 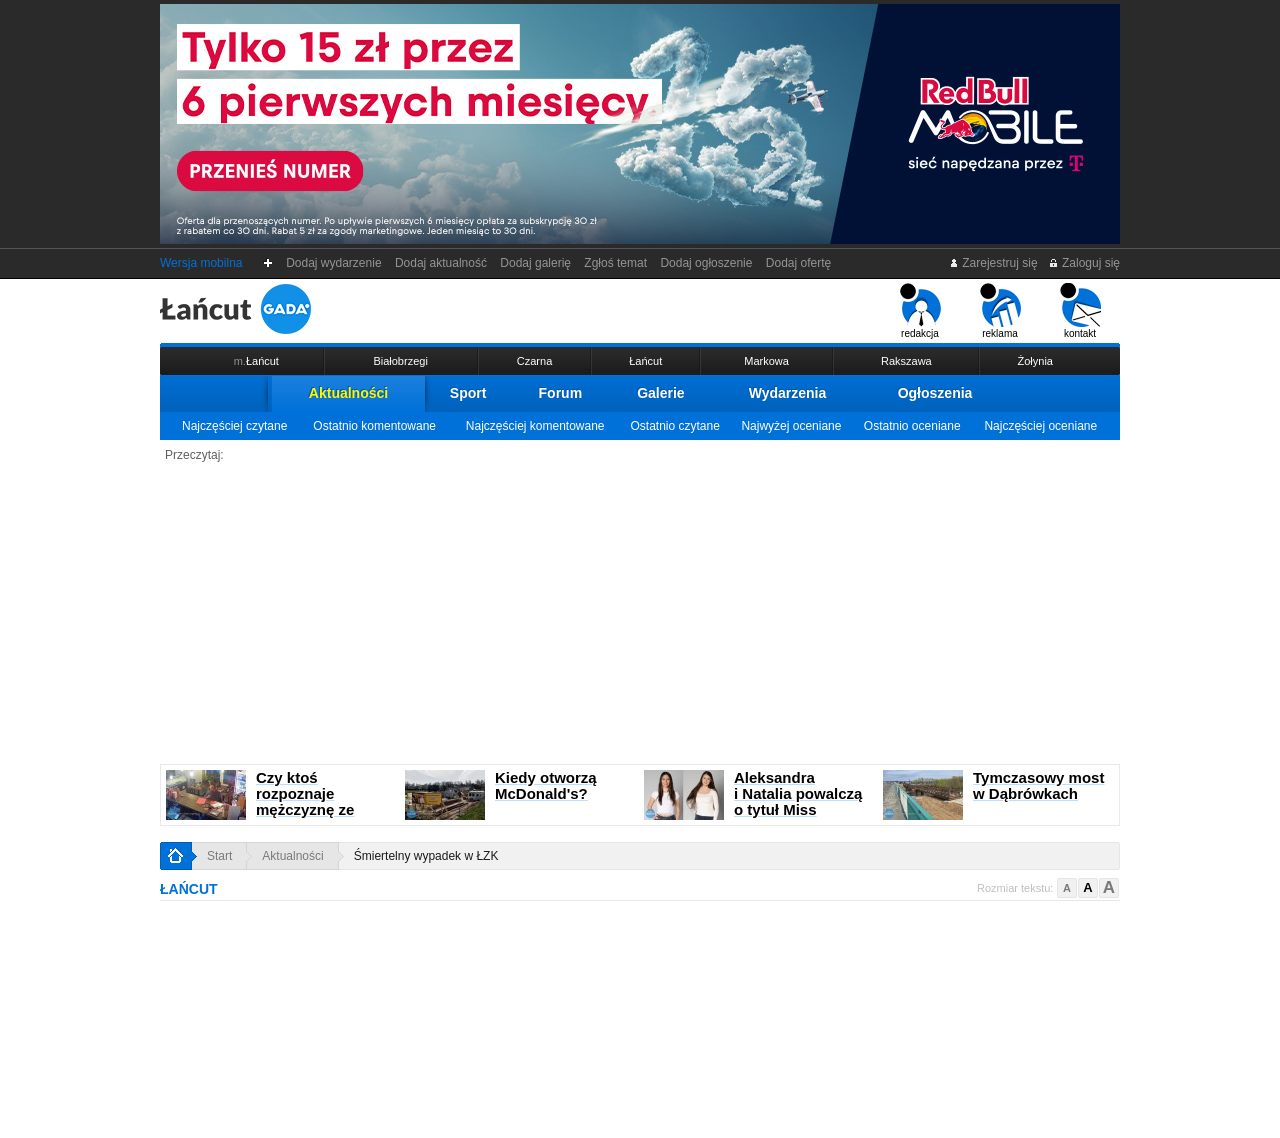 I want to click on Ostatnio czytane, so click(x=674, y=426).